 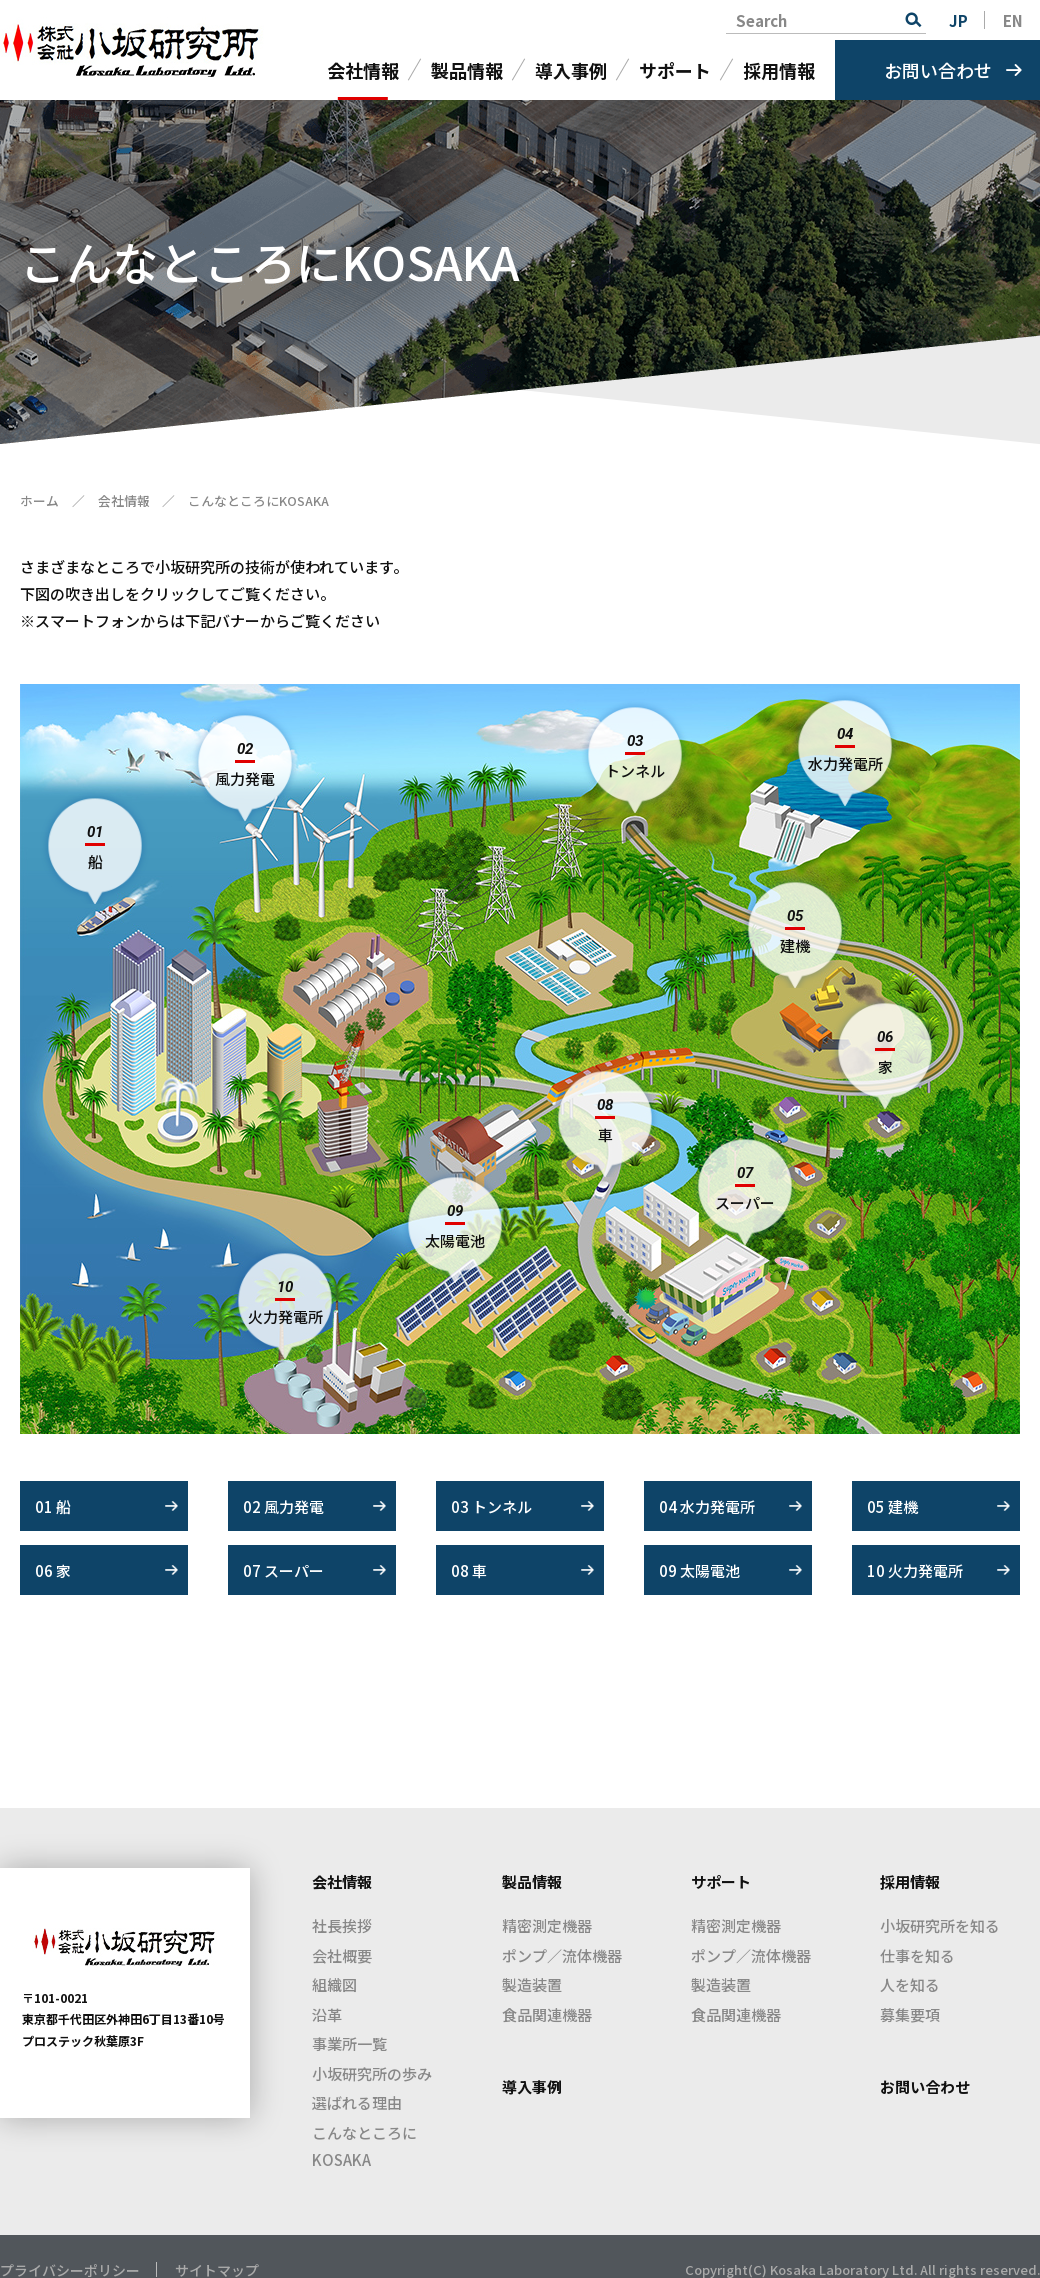 What do you see at coordinates (707, 1506) in the screenshot?
I see `04 水力発電所` at bounding box center [707, 1506].